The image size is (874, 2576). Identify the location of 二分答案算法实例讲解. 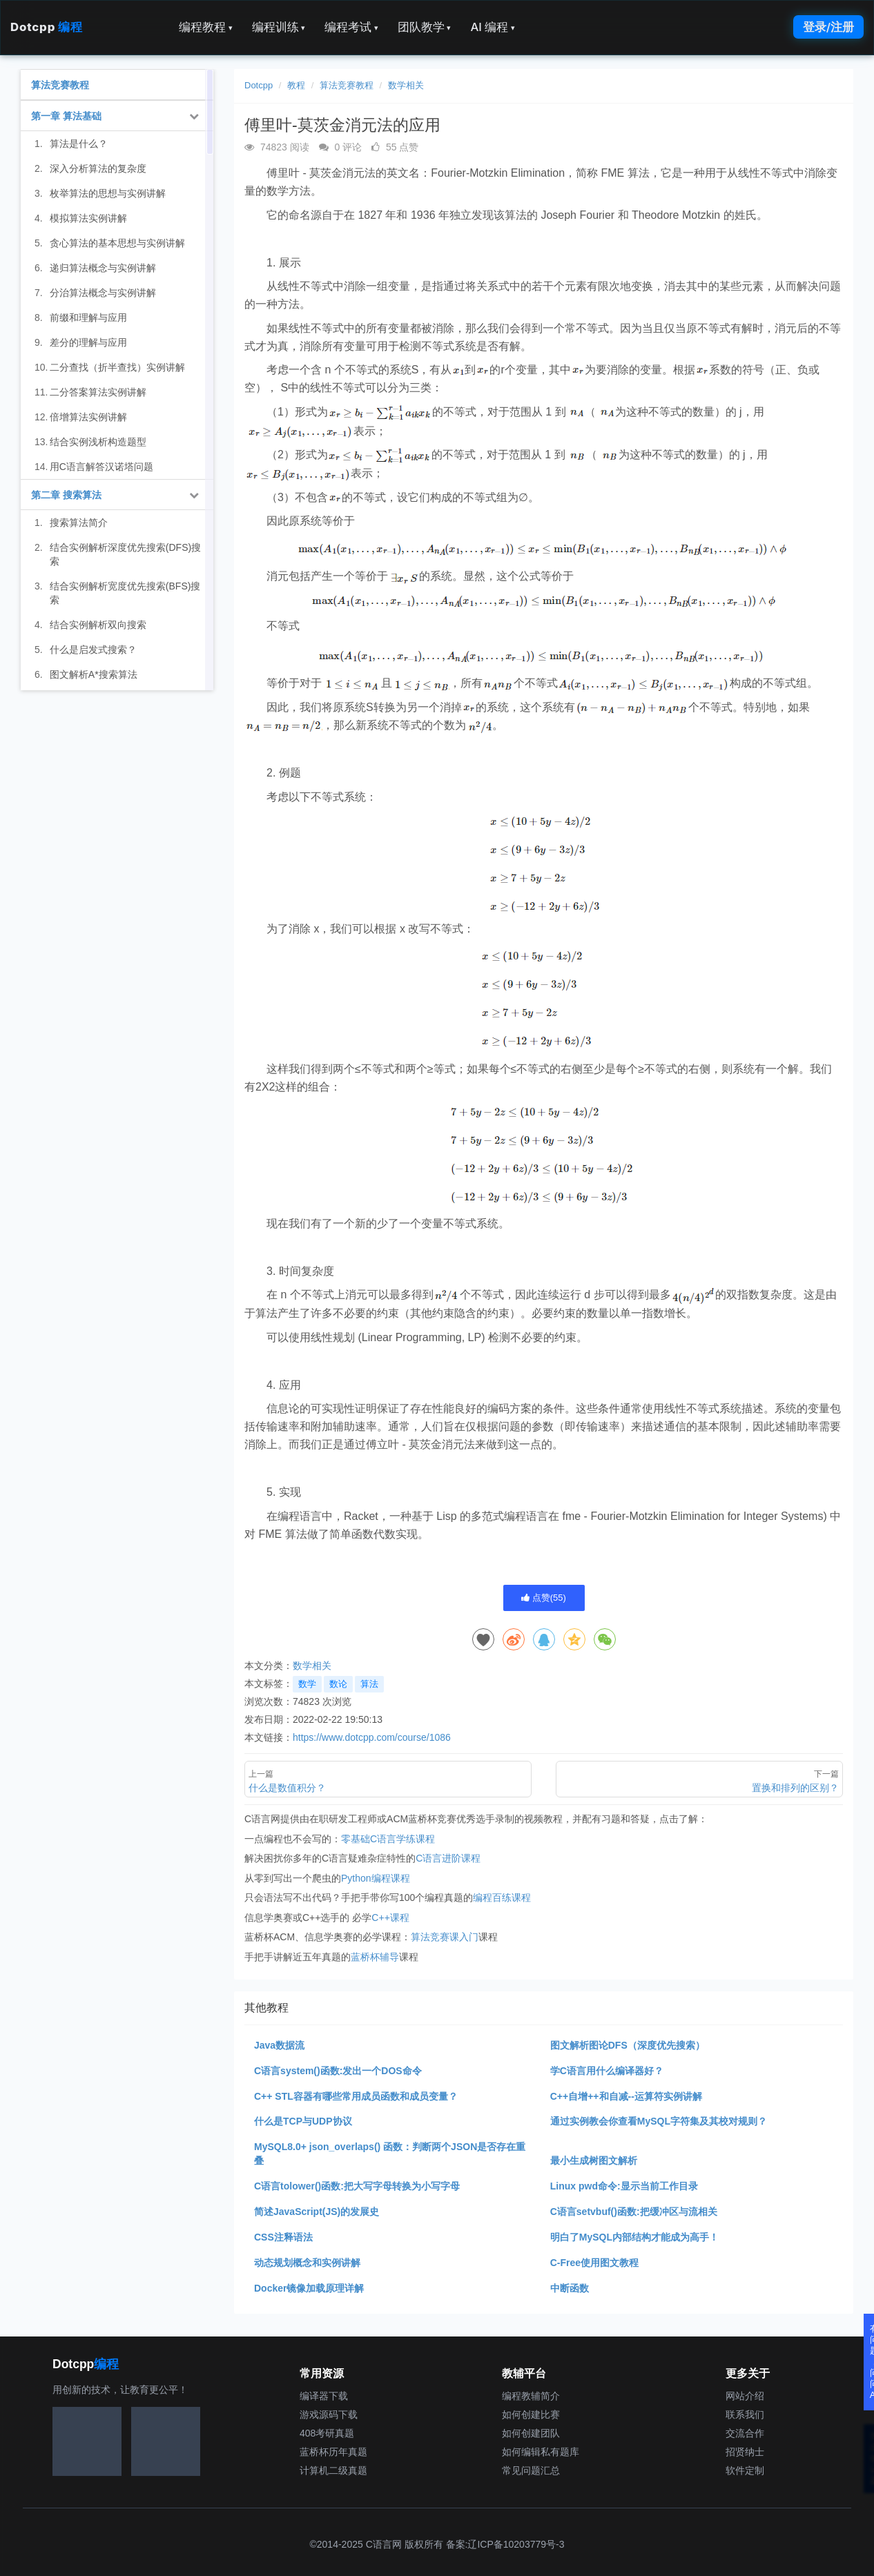
(98, 392).